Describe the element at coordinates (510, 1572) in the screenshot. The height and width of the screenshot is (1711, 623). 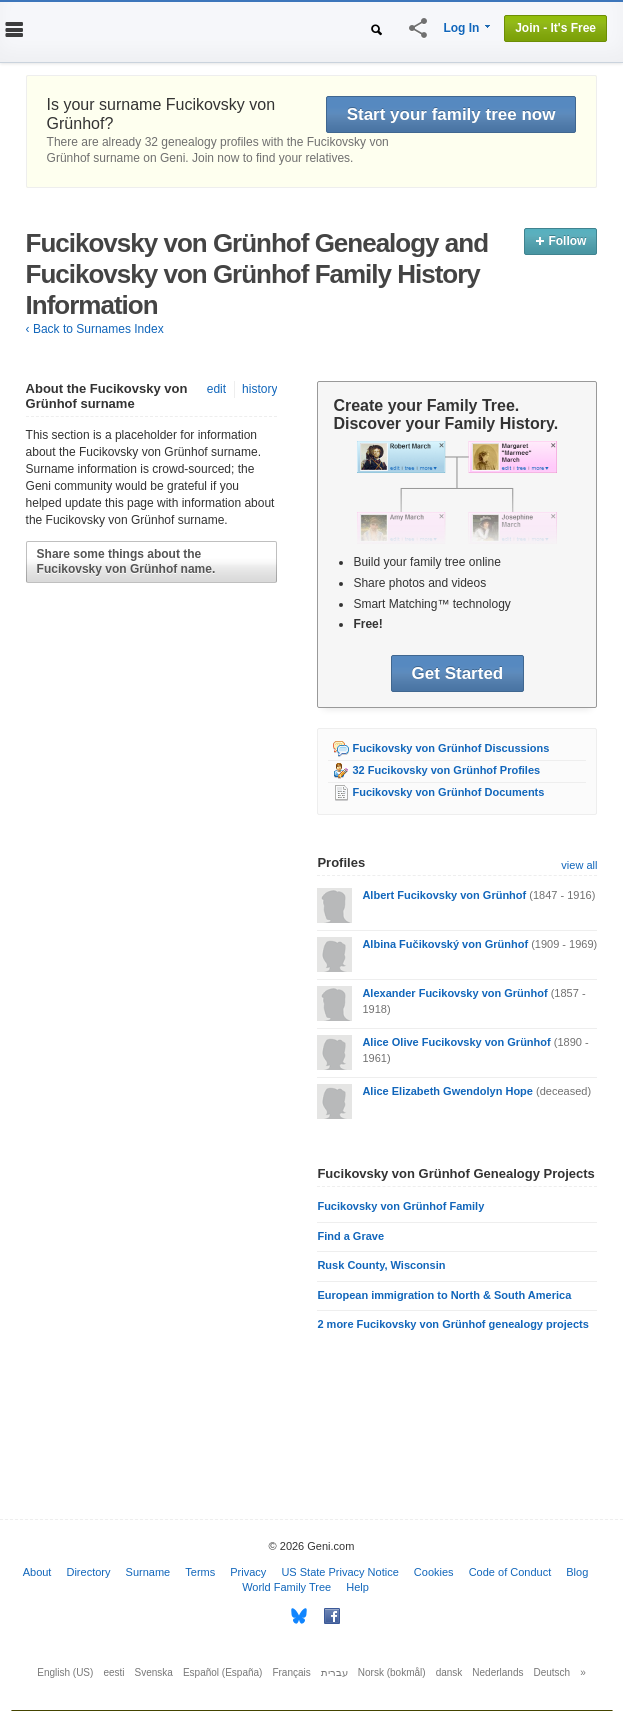
I see `Code of Conduct` at that location.